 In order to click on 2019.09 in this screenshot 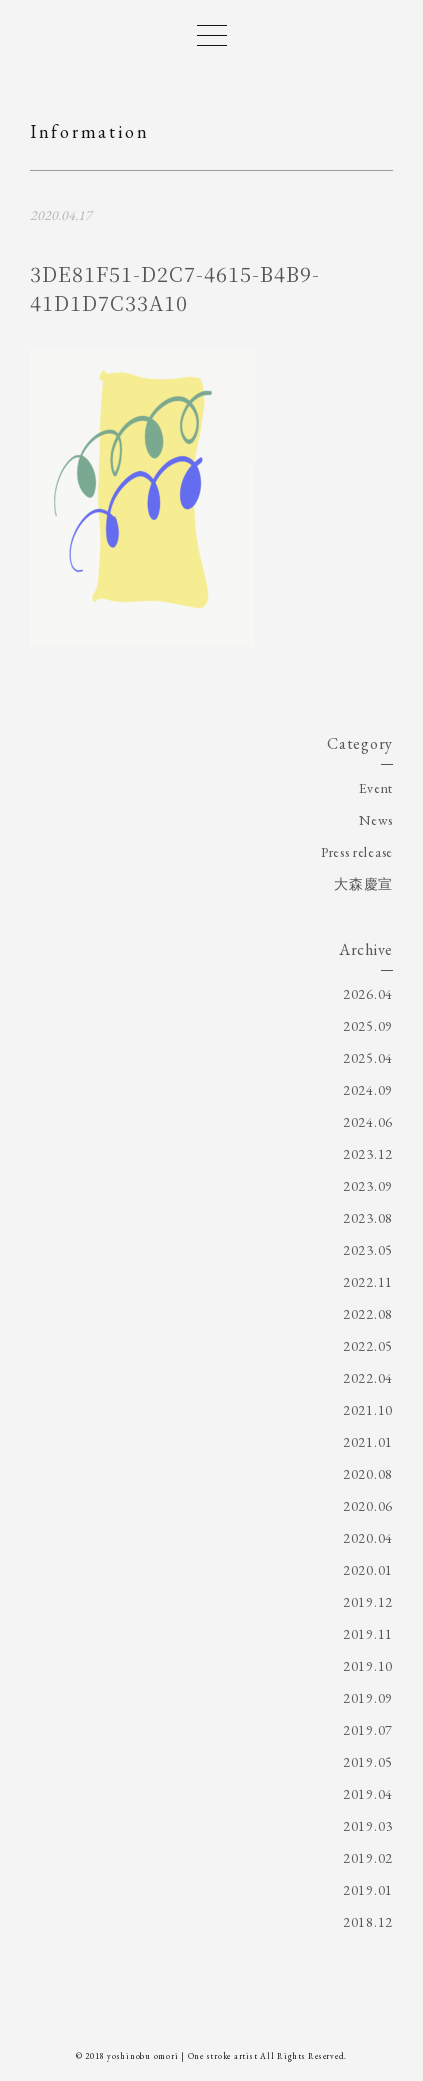, I will do `click(368, 1698)`.